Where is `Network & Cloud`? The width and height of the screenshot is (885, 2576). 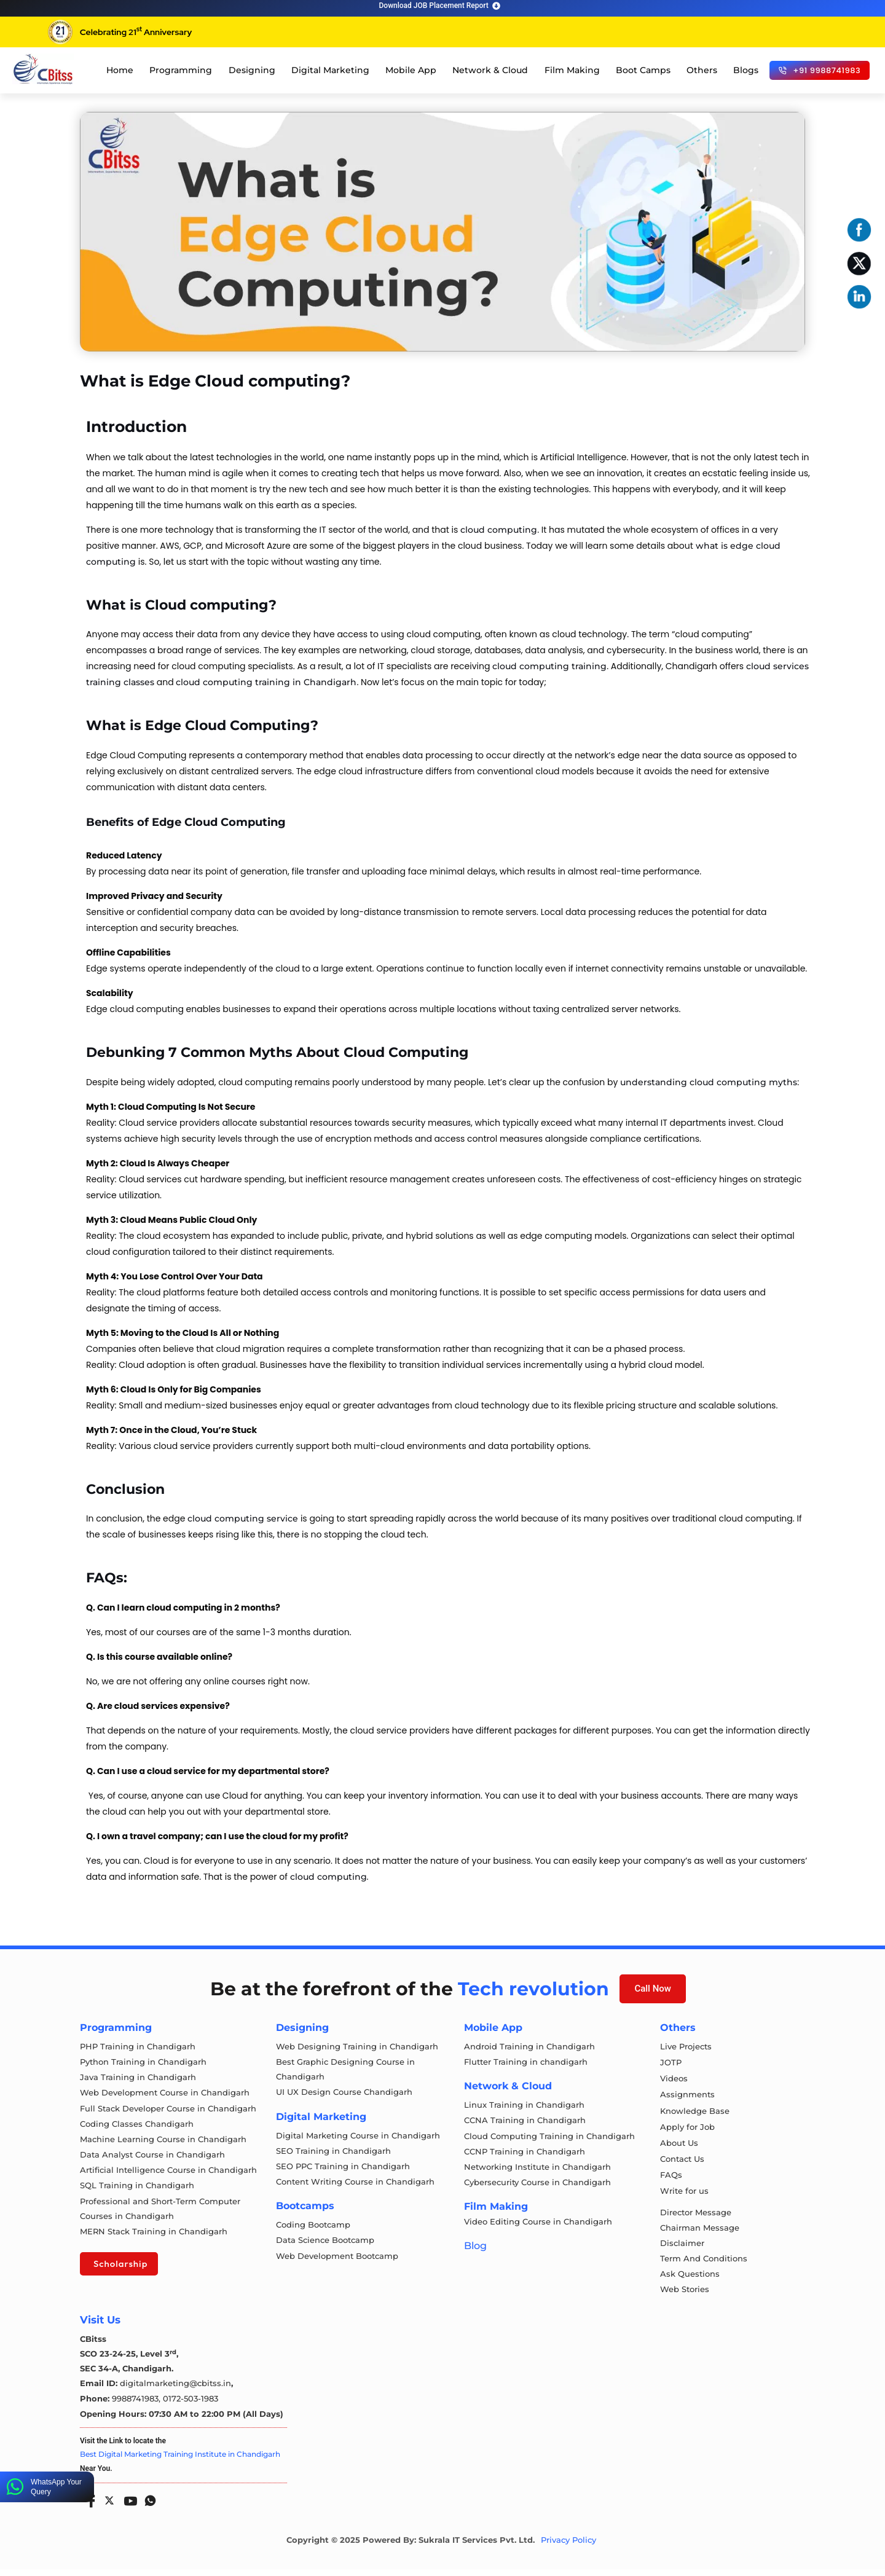
Network & Cloud is located at coordinates (490, 70).